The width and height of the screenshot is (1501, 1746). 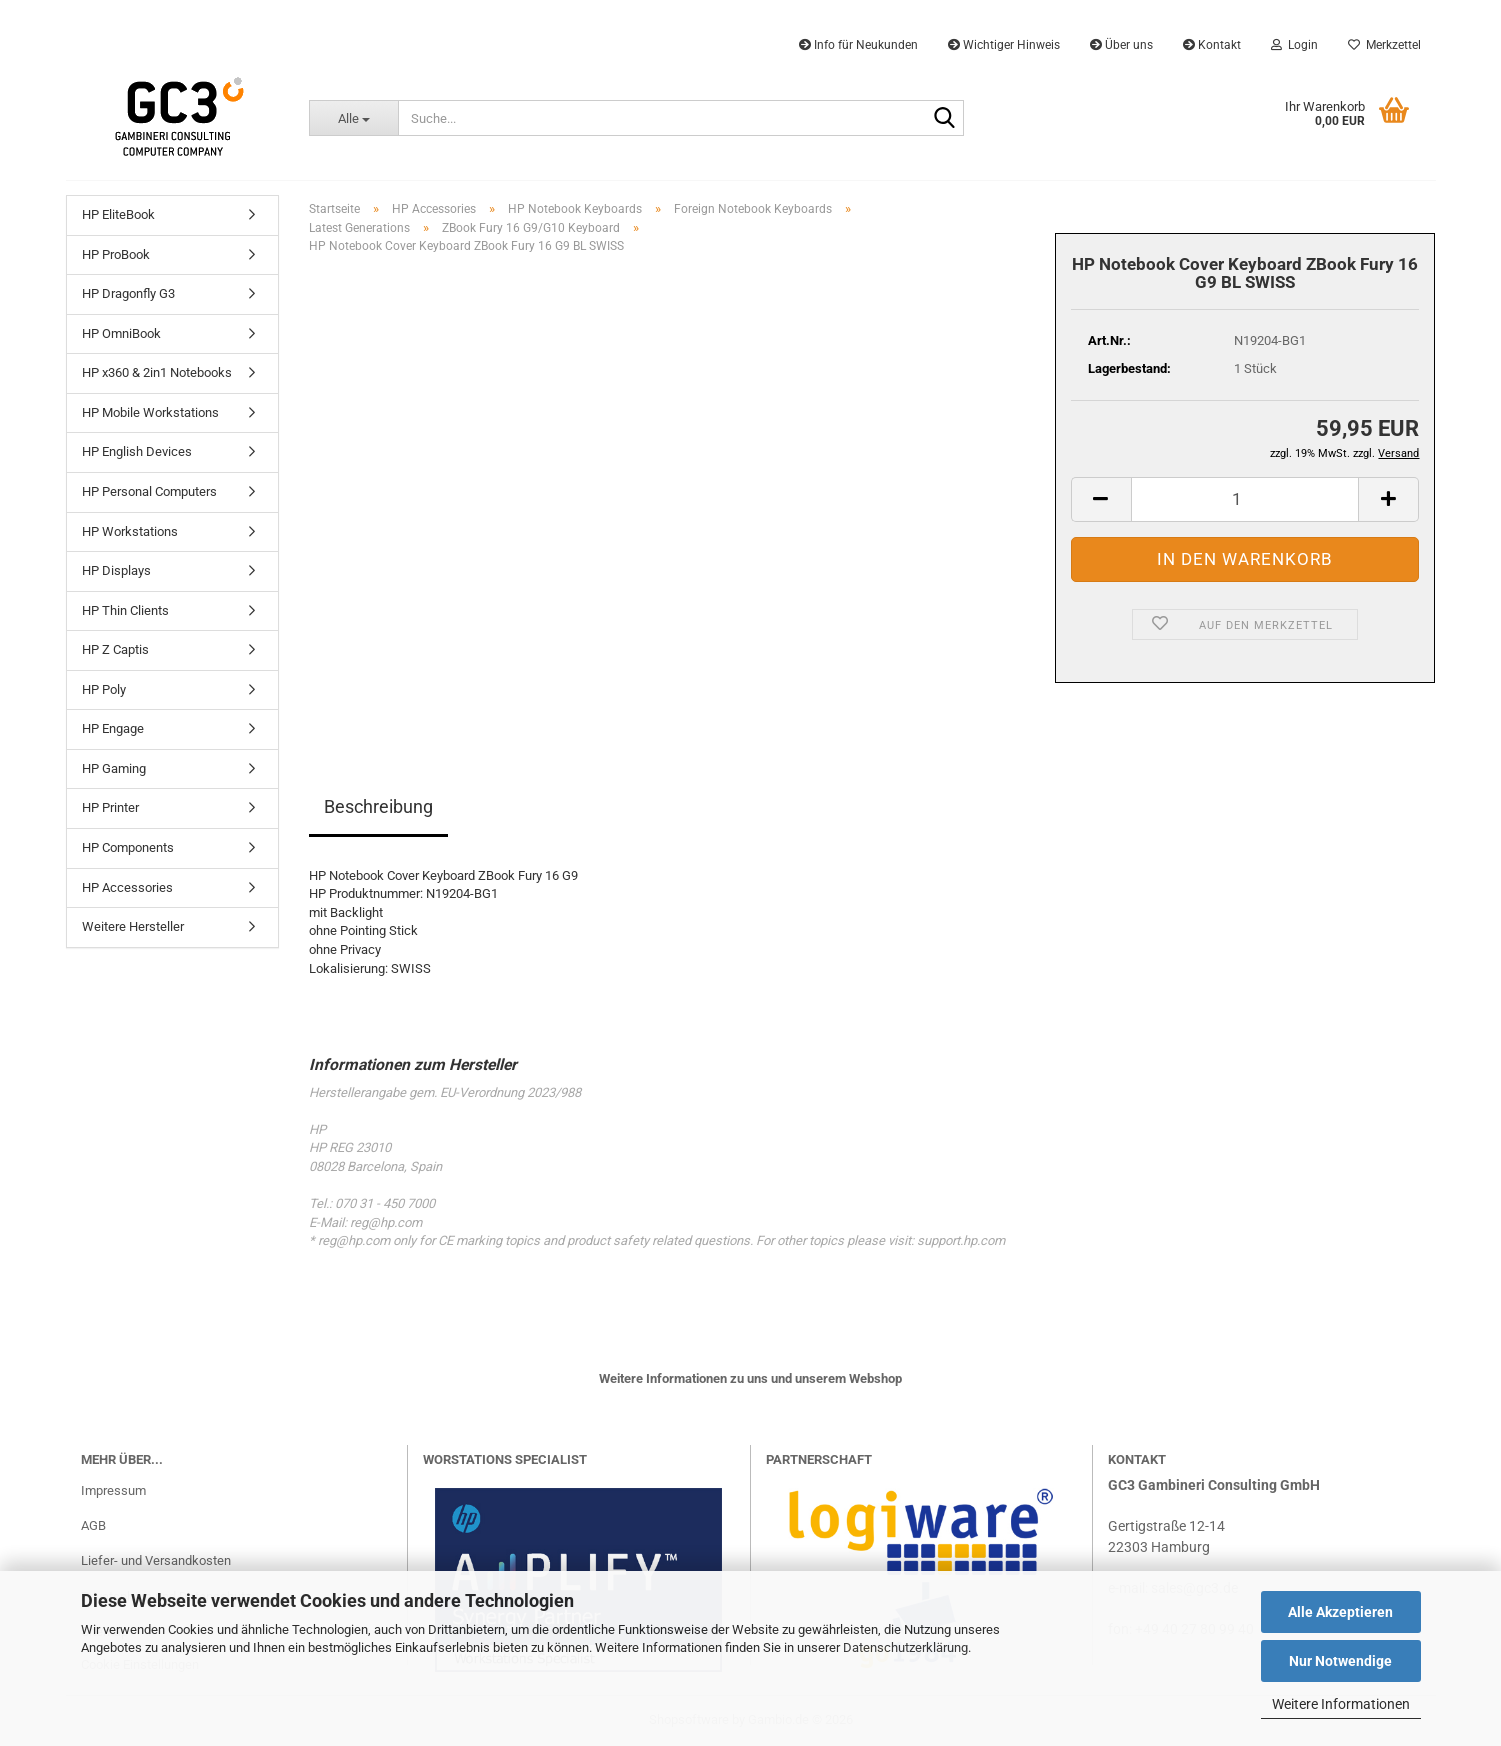 I want to click on Über uns, so click(x=1121, y=45).